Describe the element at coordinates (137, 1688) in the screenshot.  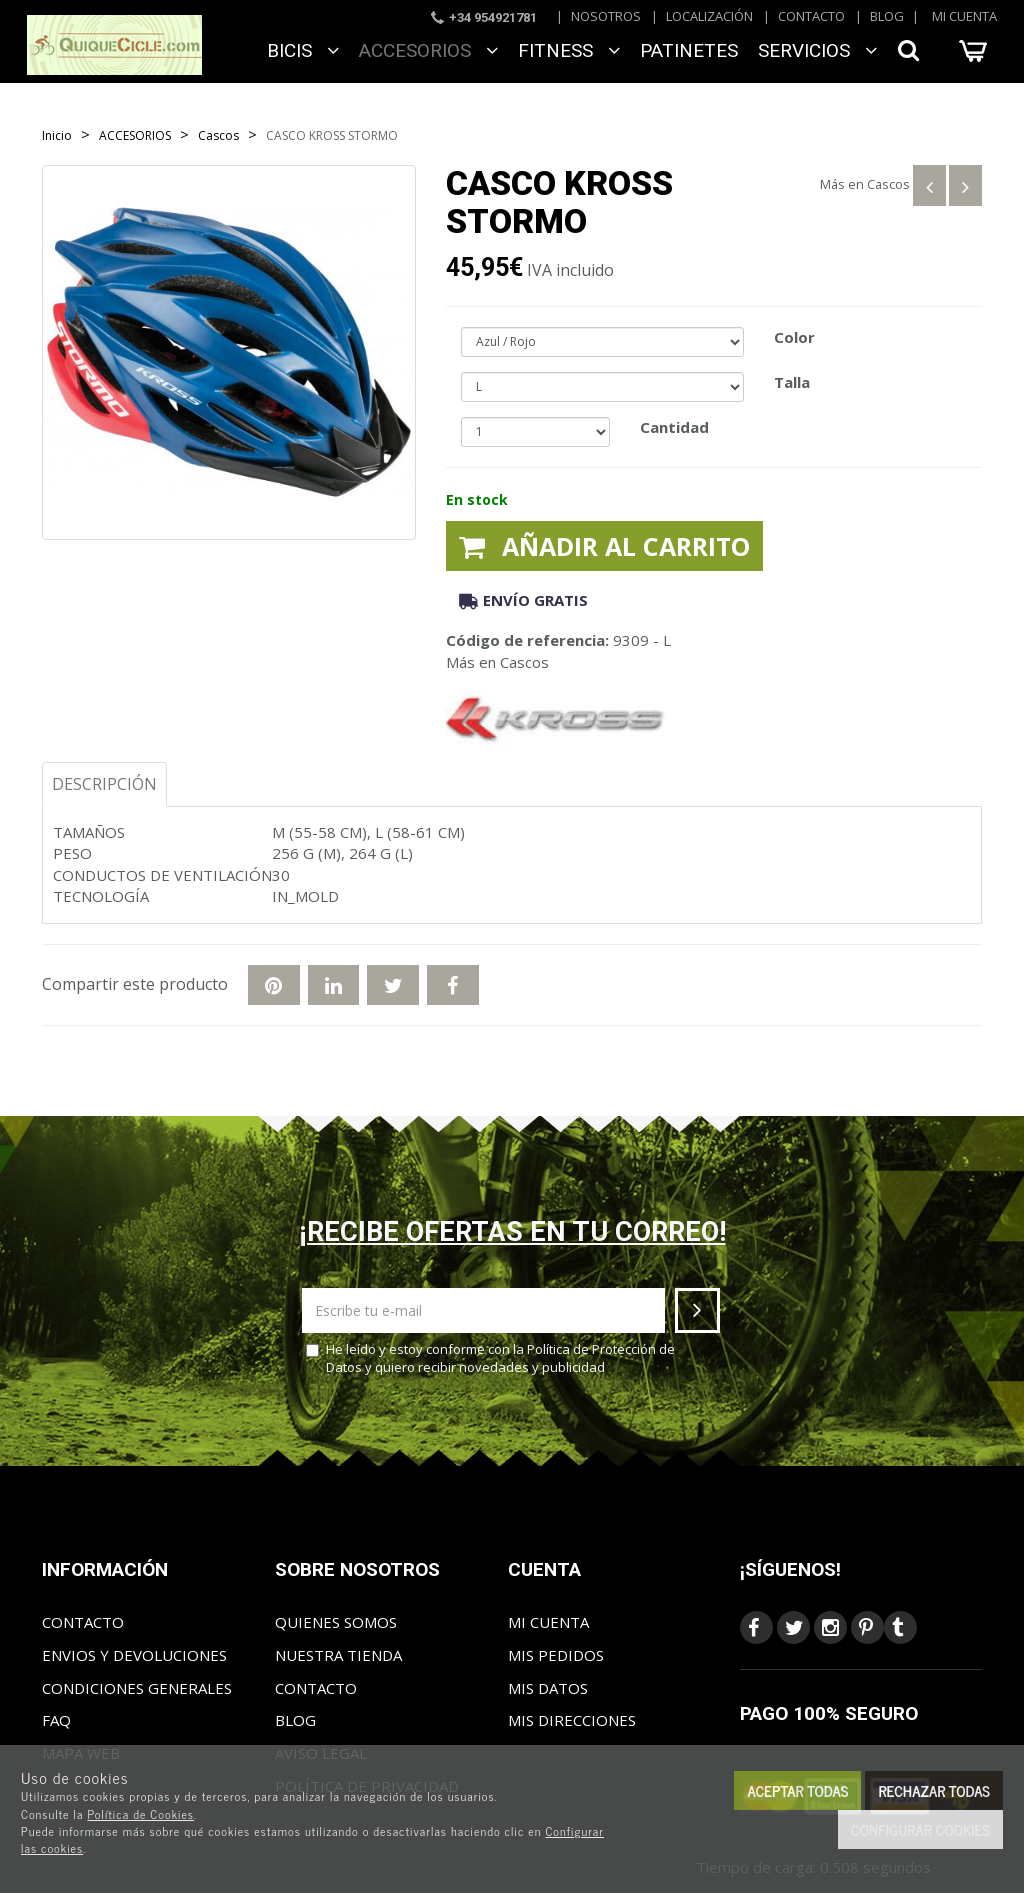
I see `Condiciones generales` at that location.